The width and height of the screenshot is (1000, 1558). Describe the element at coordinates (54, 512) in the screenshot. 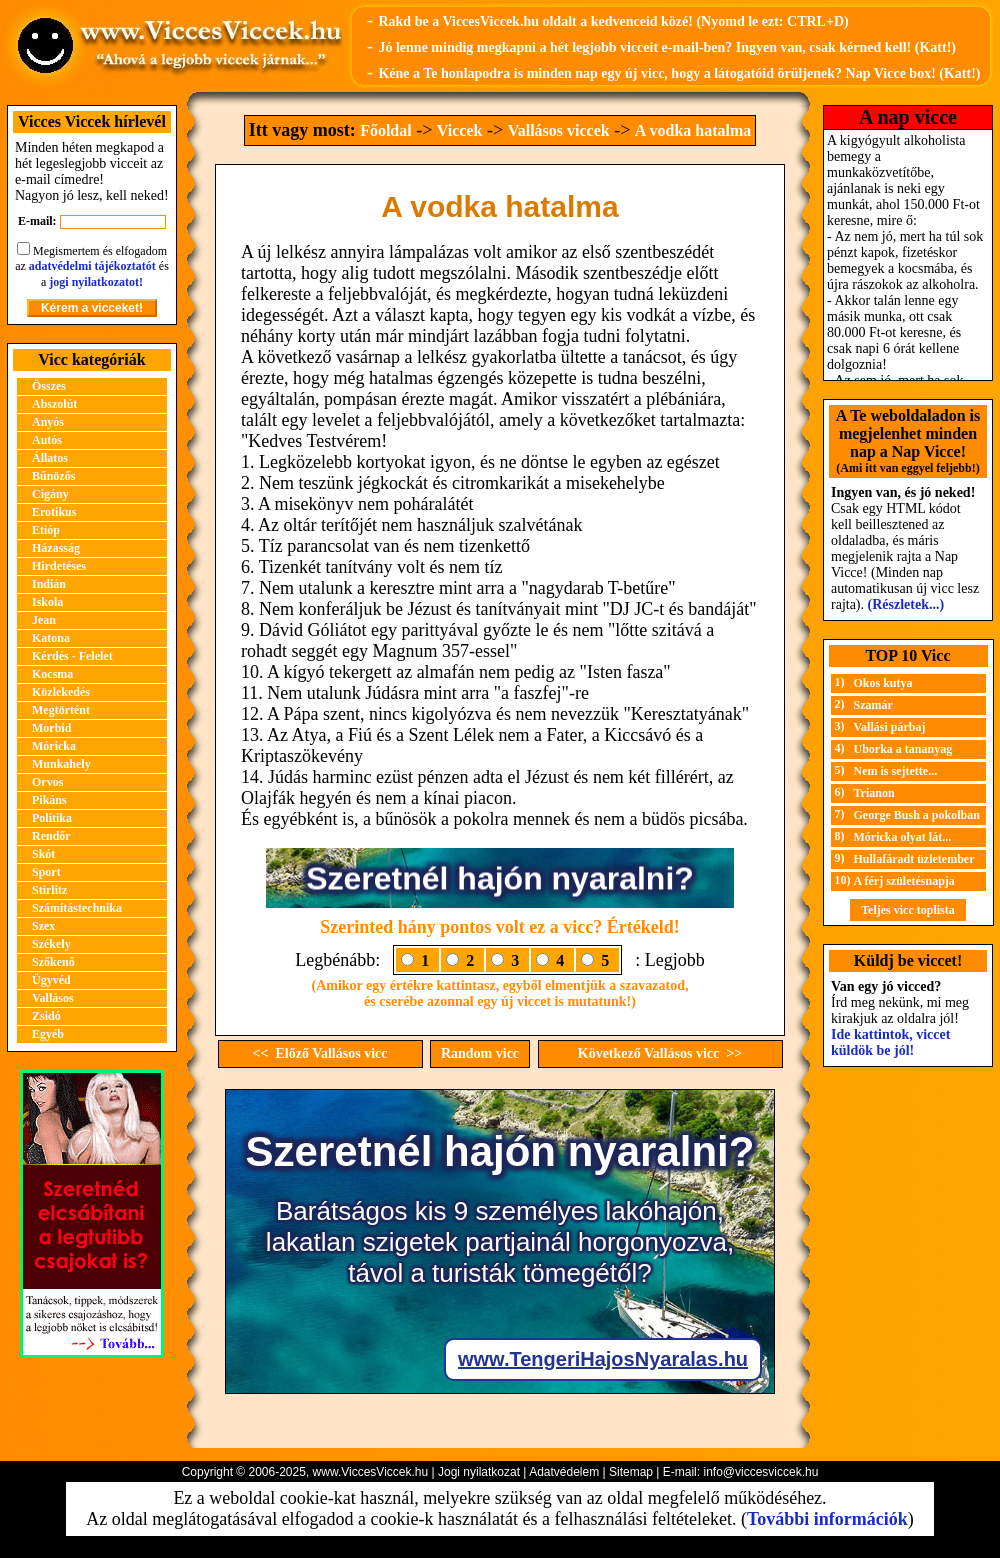

I see `Erotikus` at that location.